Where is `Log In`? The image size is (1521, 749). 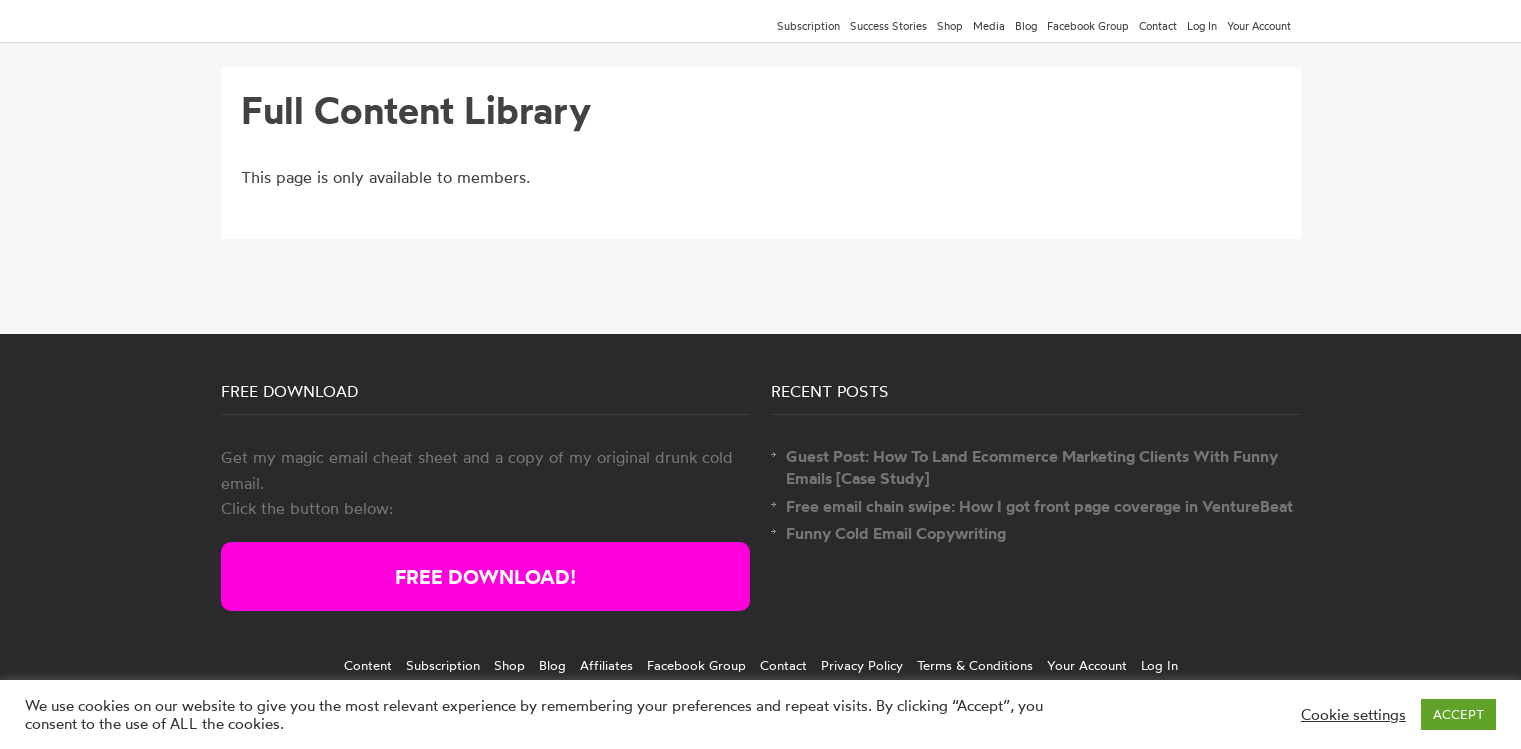 Log In is located at coordinates (1202, 26).